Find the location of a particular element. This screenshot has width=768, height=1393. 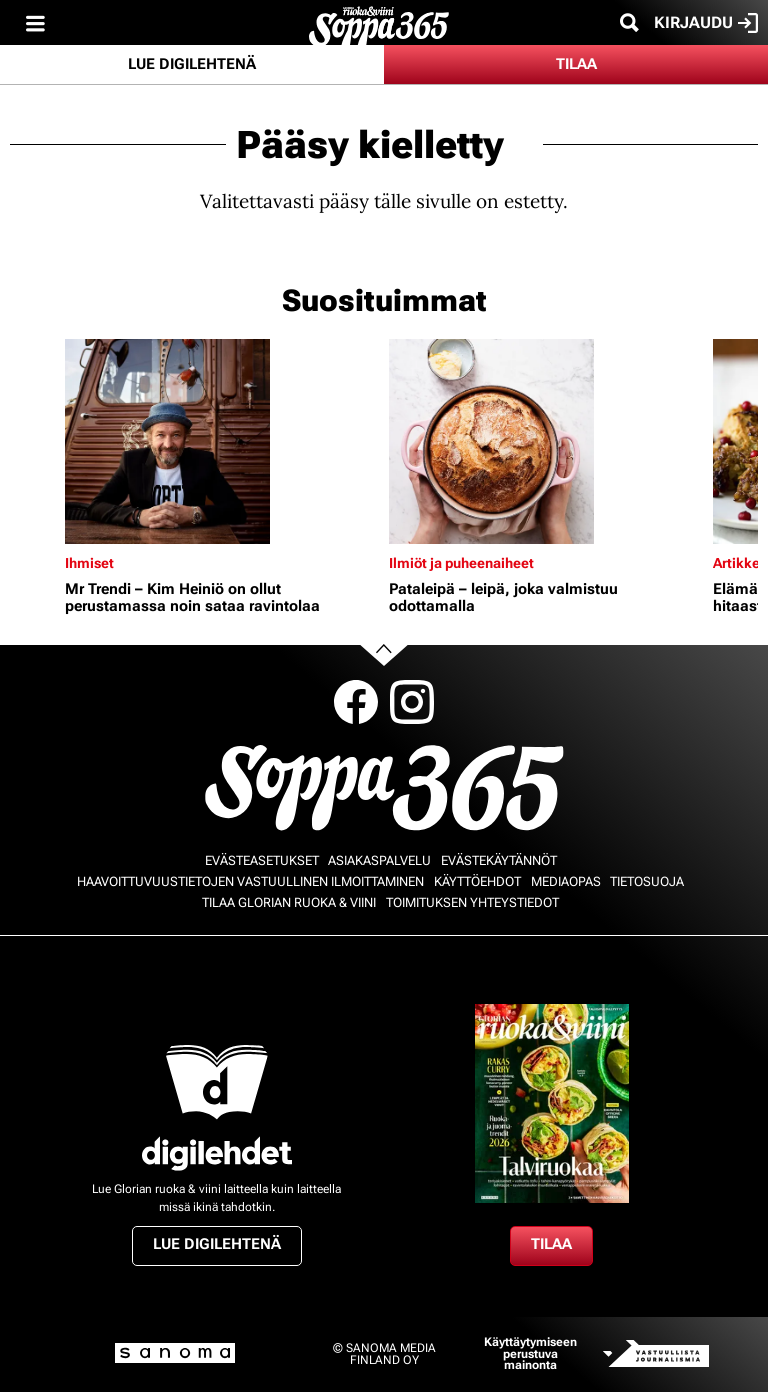

Mediaopas is located at coordinates (566, 881).